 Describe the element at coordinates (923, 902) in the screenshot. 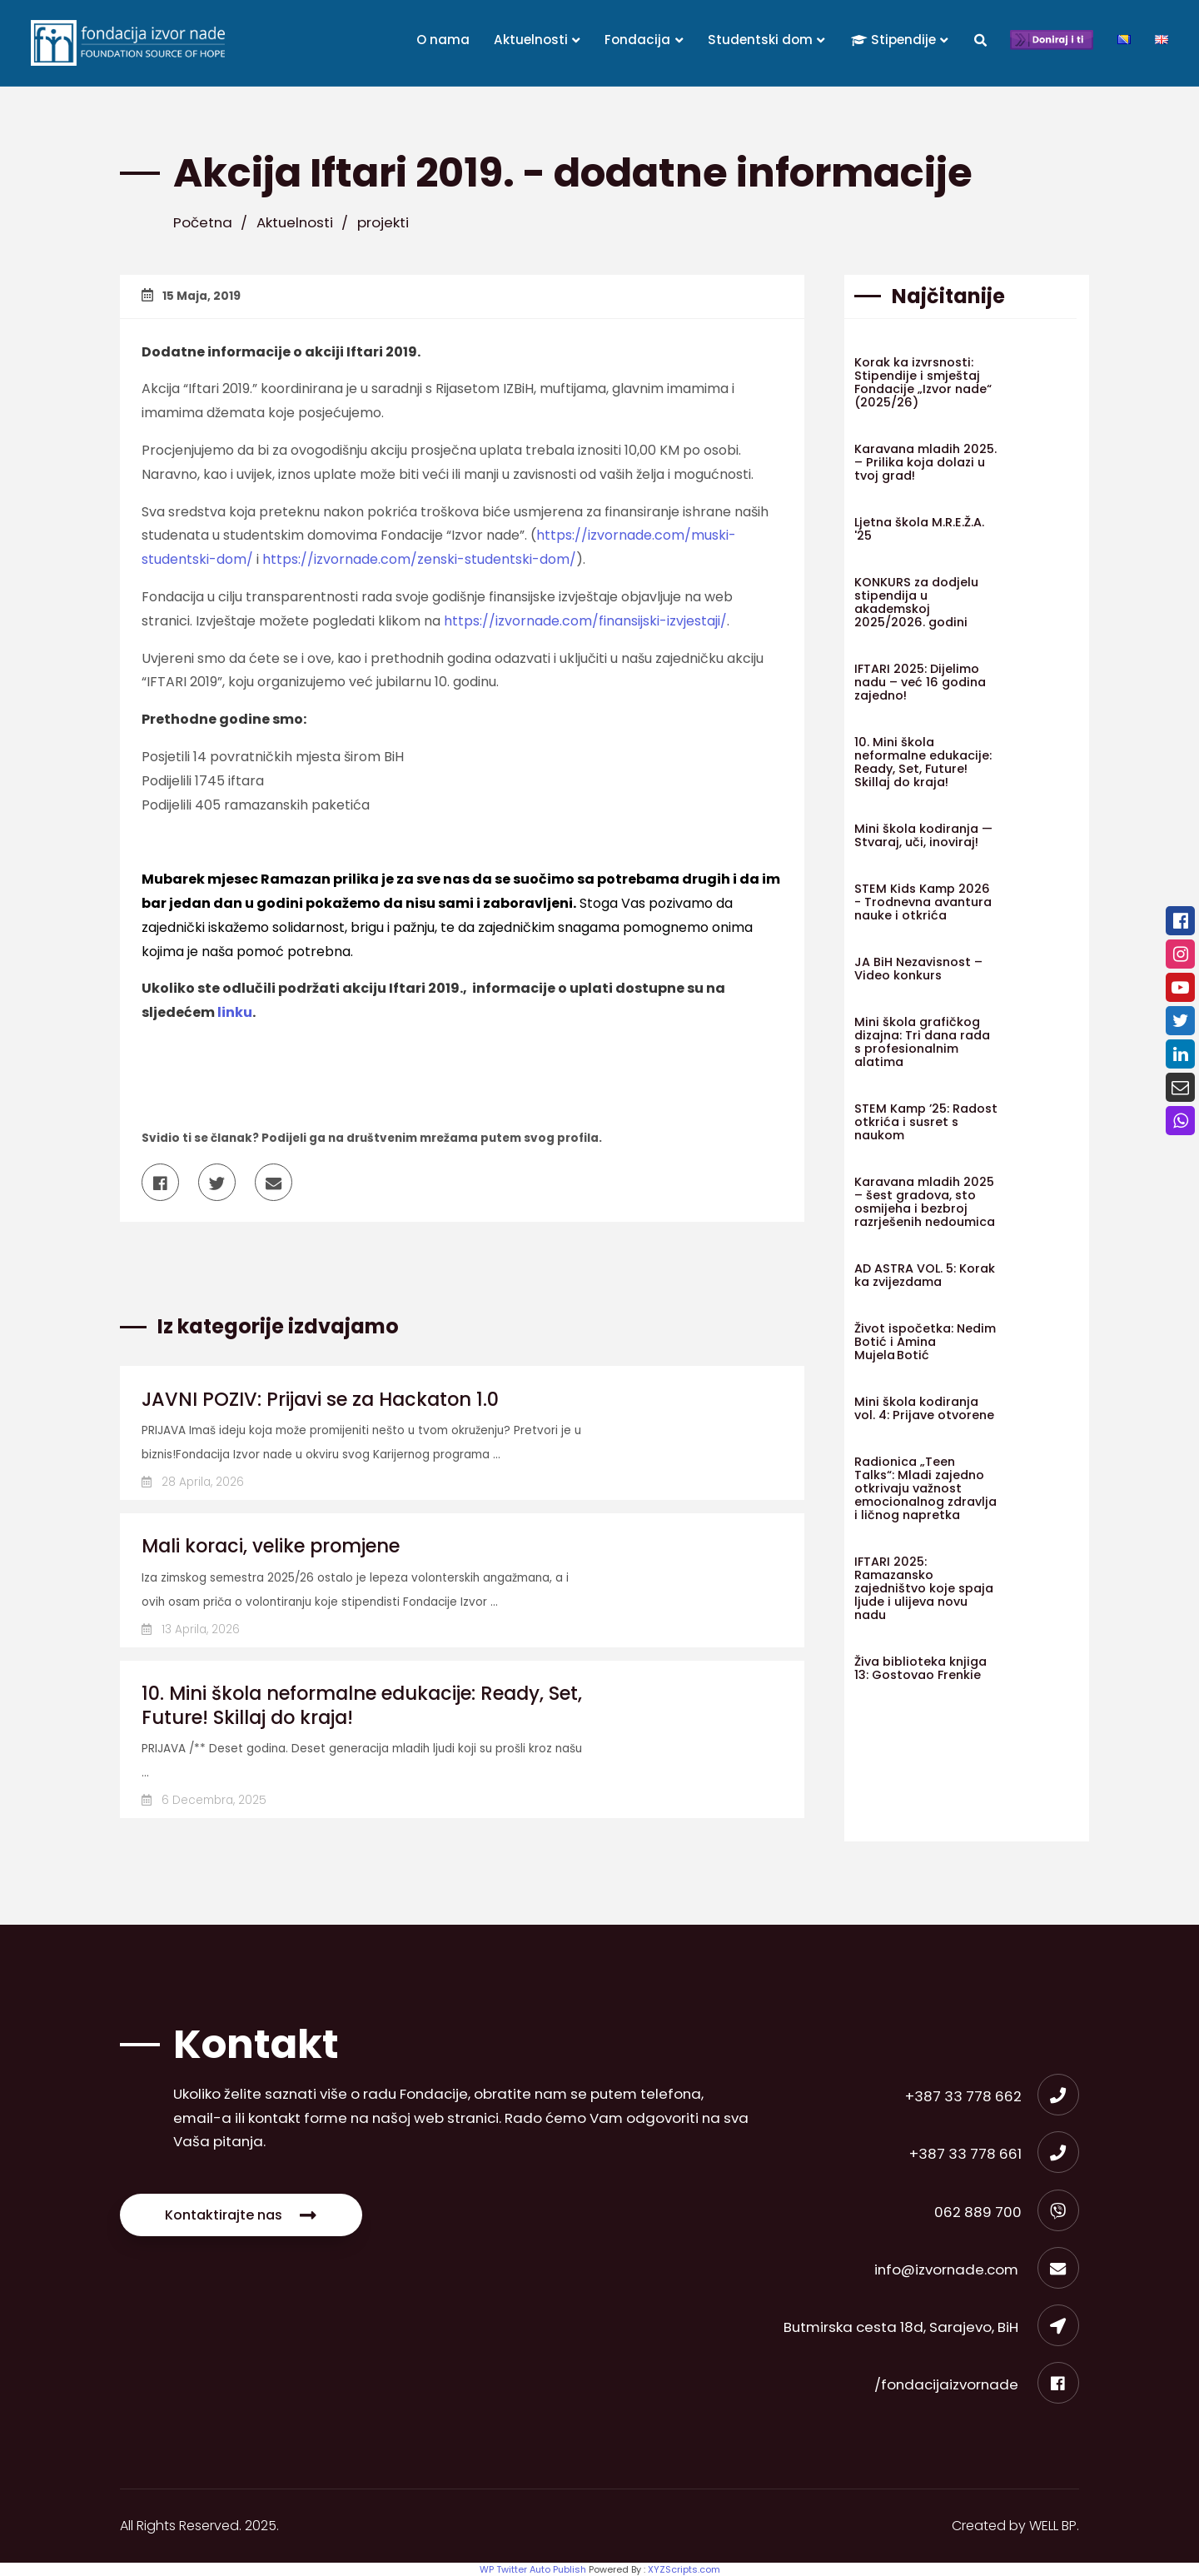

I see `STEM Kids Kamp 2026 - Trodnevna avantura nauke i otkrića` at that location.